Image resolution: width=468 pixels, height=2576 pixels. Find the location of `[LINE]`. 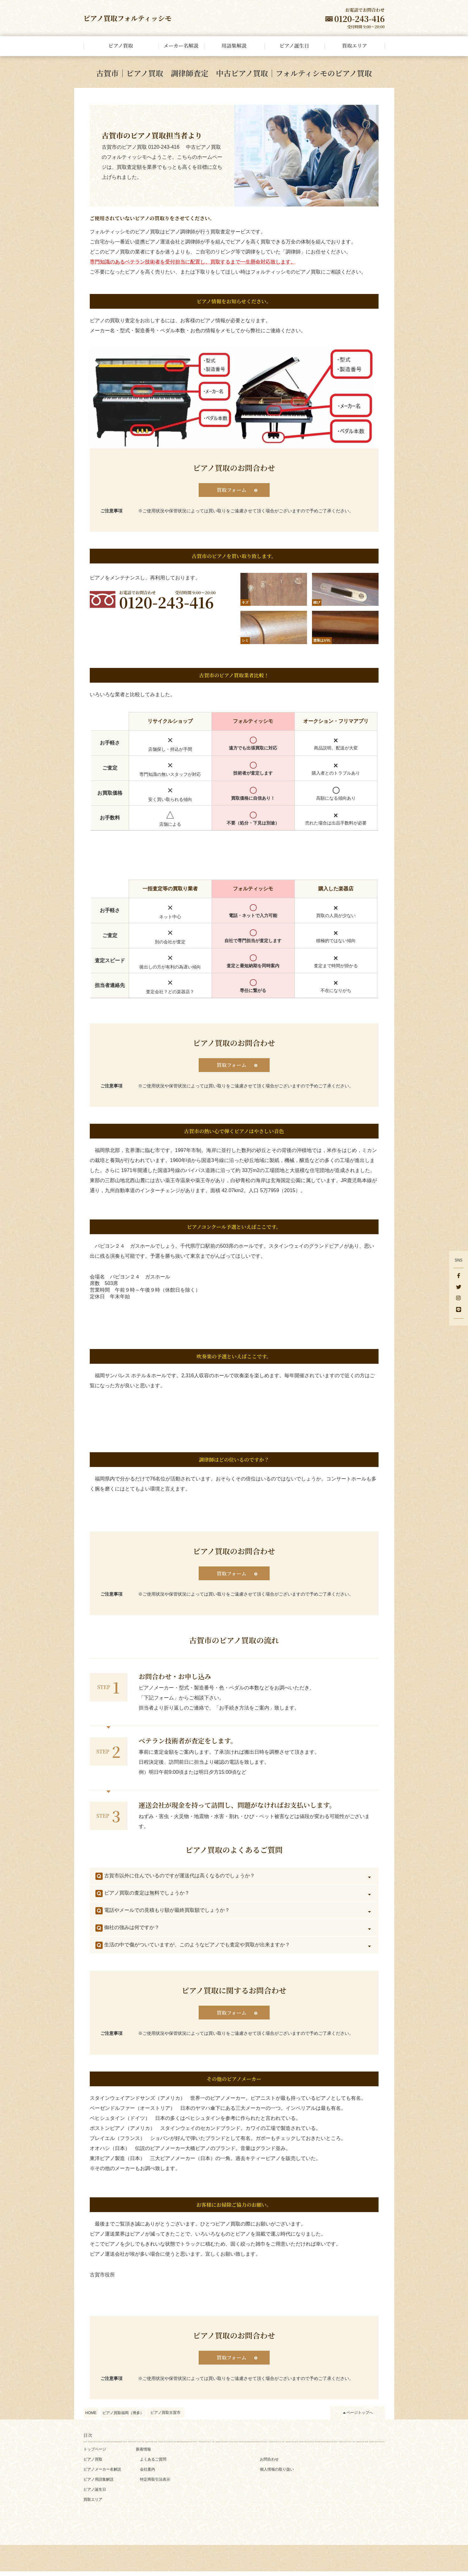

[LINE] is located at coordinates (459, 1310).